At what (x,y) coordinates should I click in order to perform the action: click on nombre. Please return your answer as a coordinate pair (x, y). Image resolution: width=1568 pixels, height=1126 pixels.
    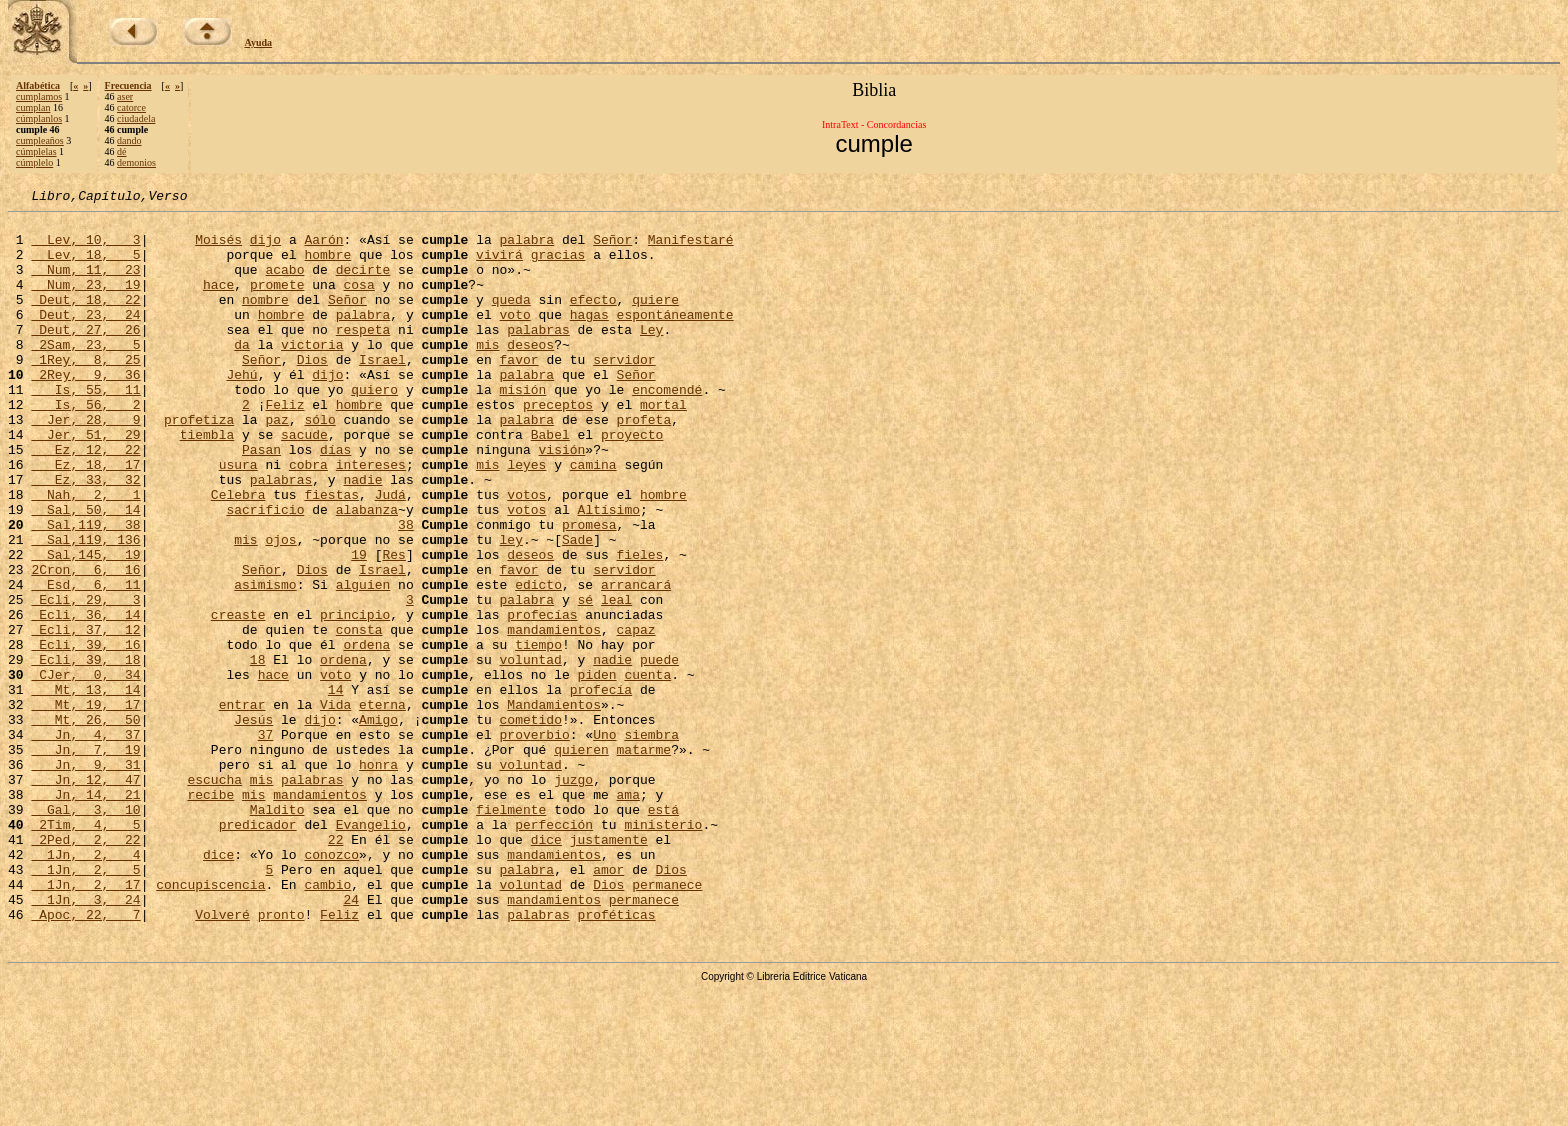
    Looking at the image, I should click on (265, 320).